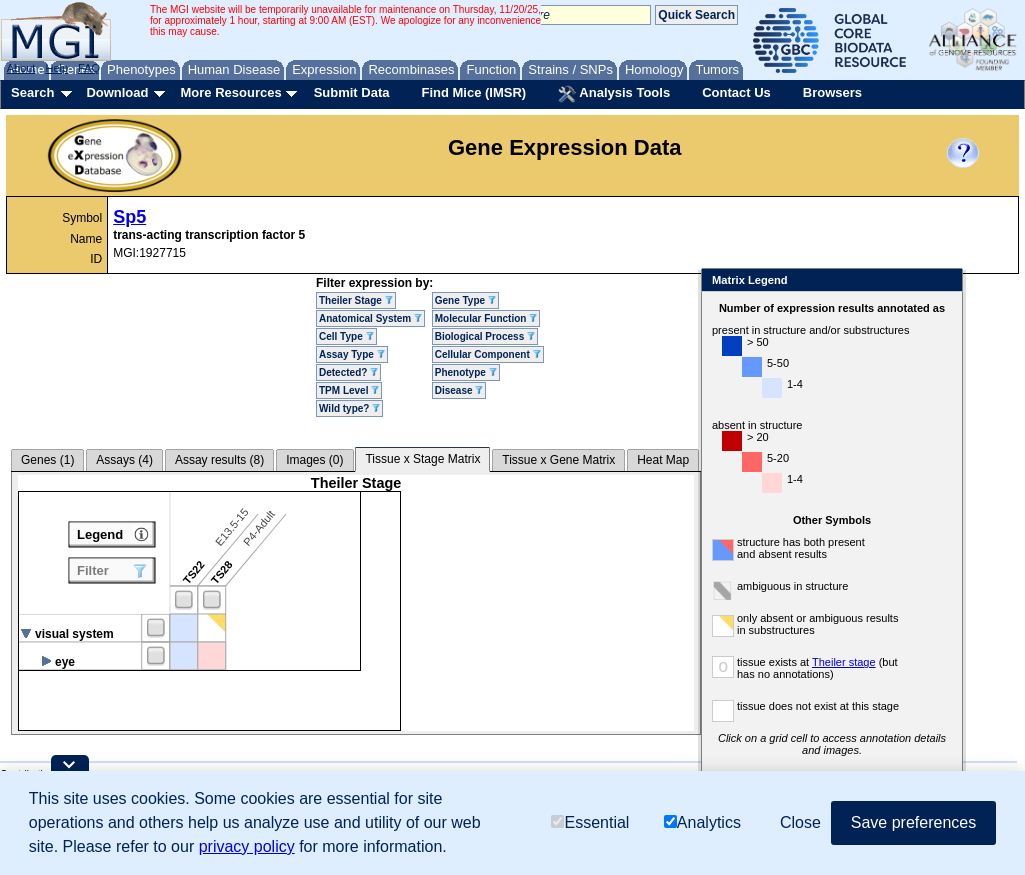 The image size is (1025, 875). Describe the element at coordinates (590, 822) in the screenshot. I see `Essential` at that location.